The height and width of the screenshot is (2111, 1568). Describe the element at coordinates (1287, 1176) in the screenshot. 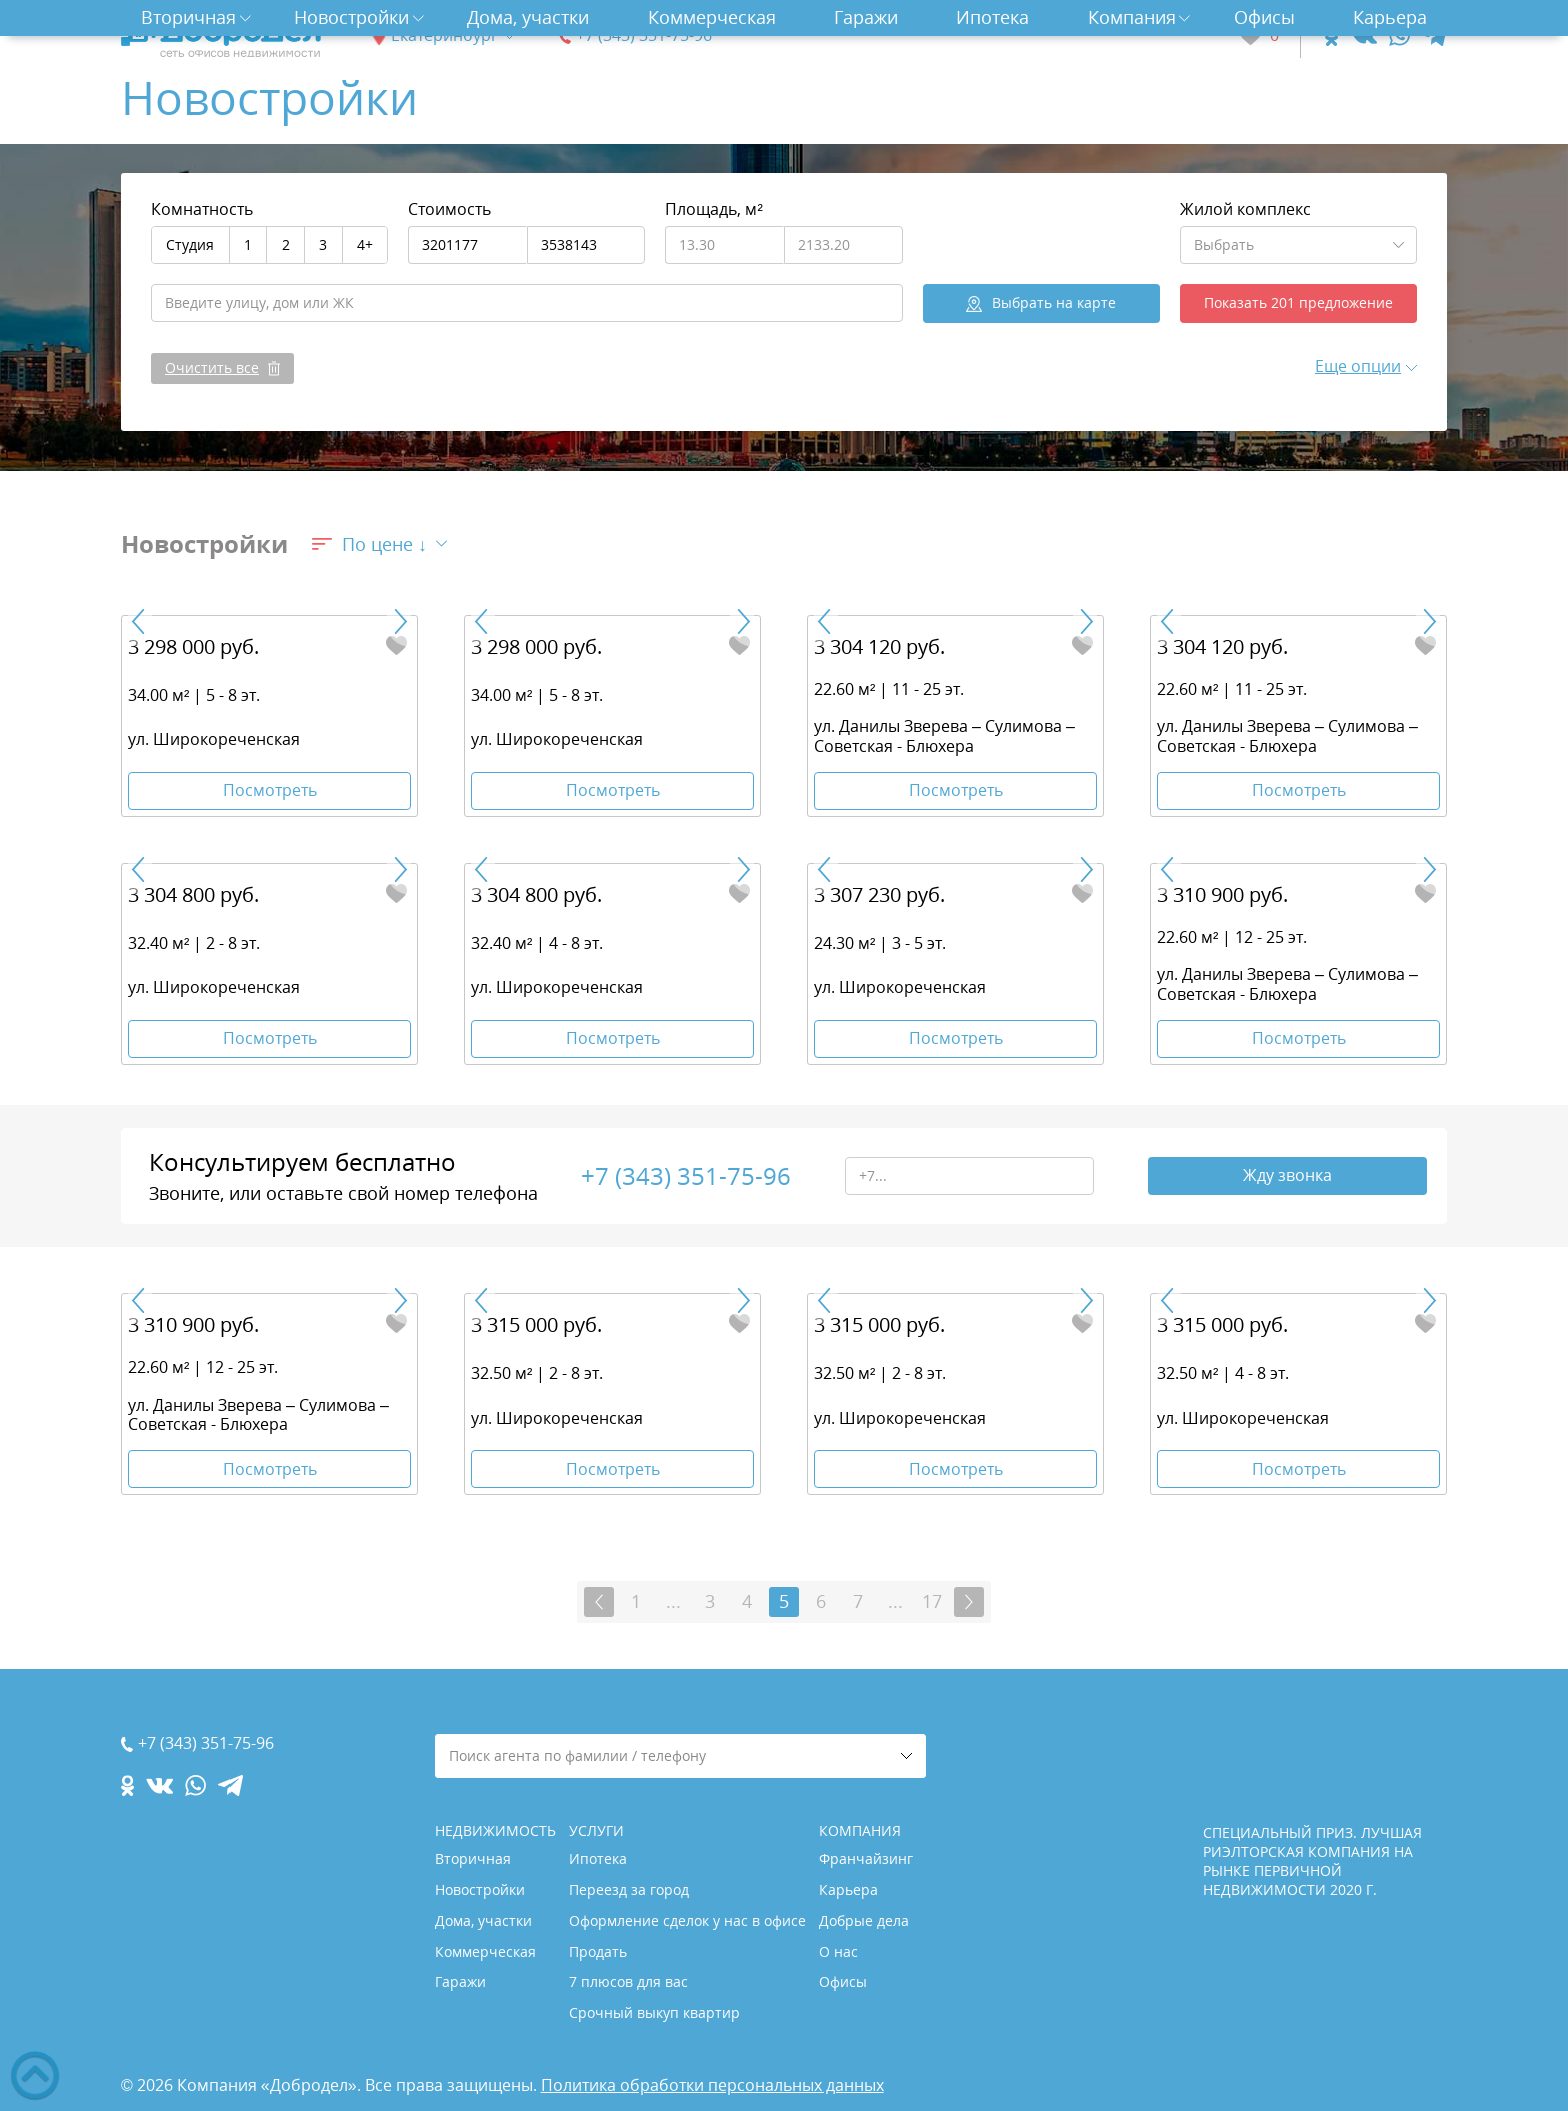

I see `Жду звонка` at that location.